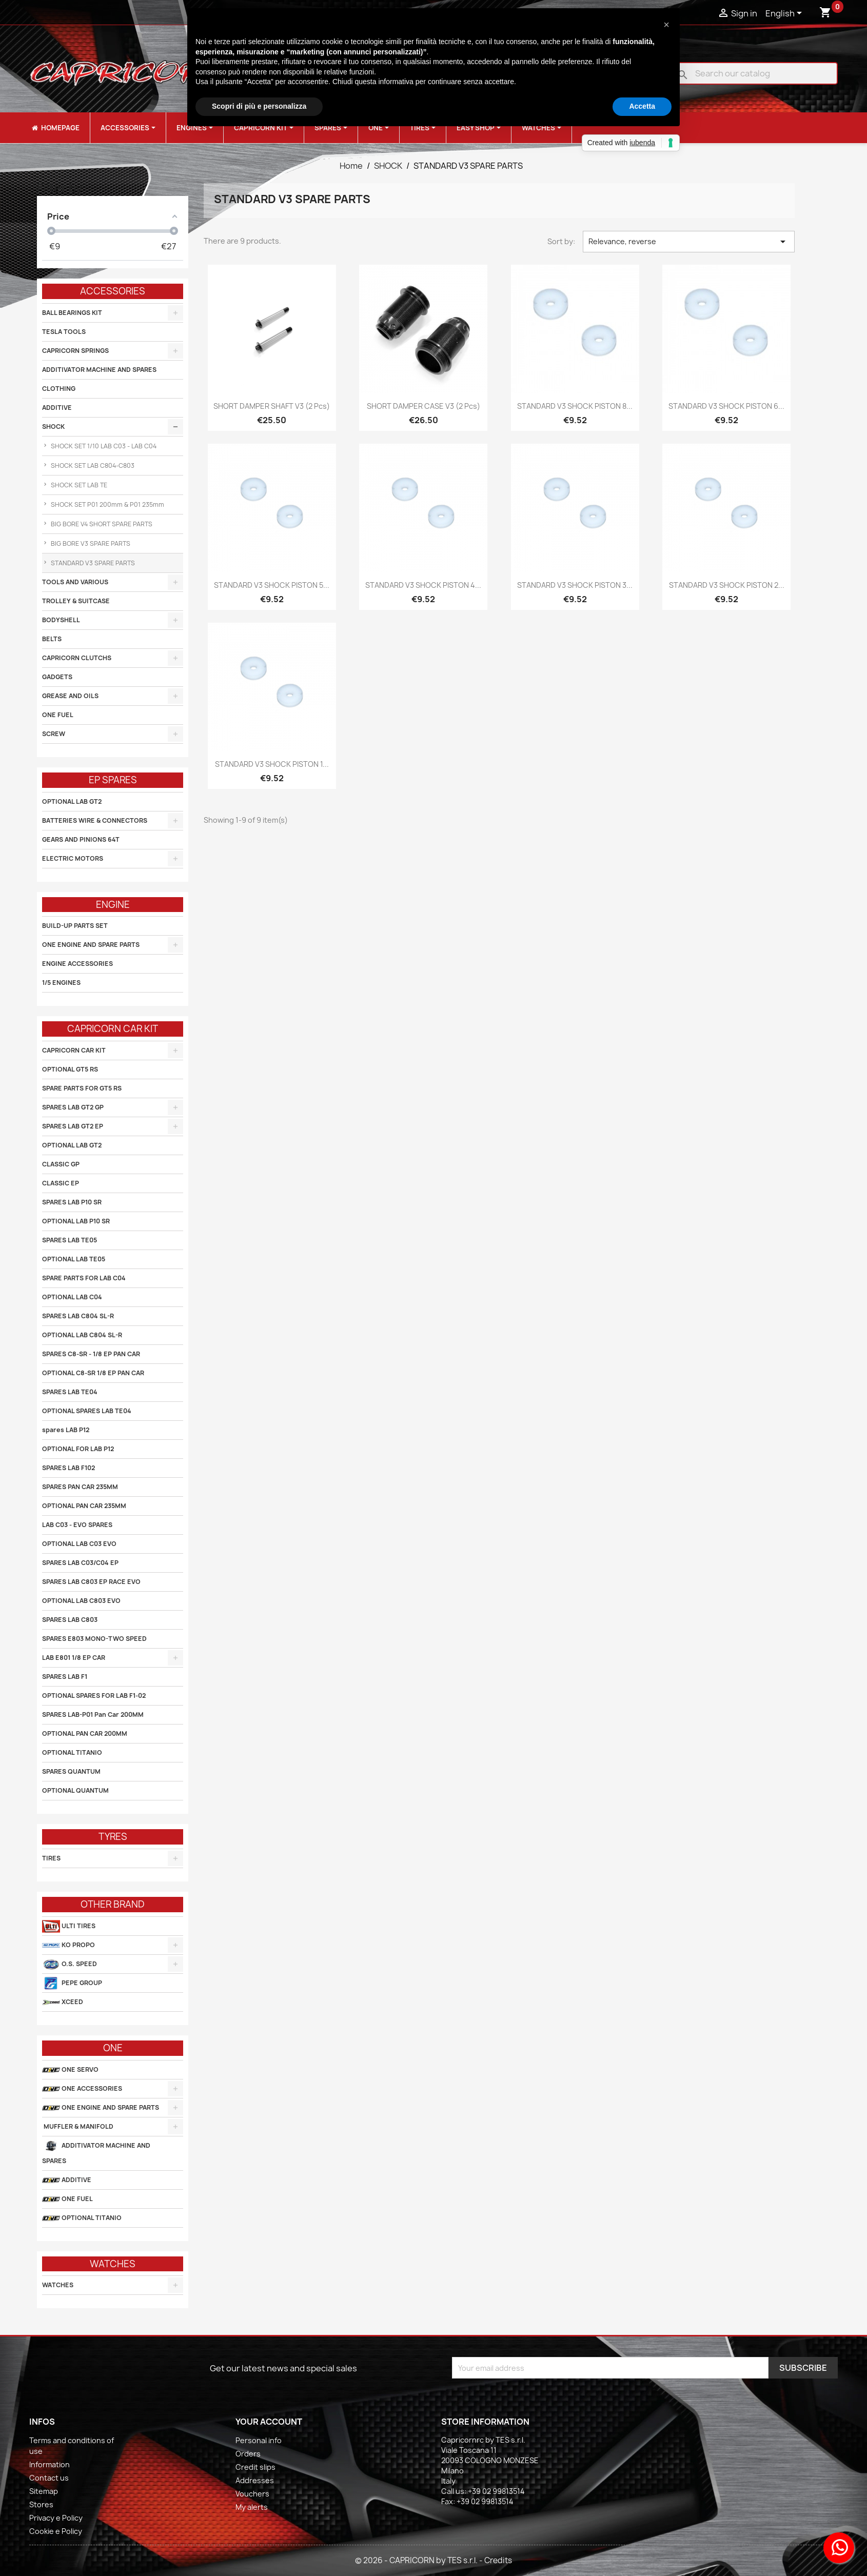 The width and height of the screenshot is (867, 2576). What do you see at coordinates (61, 1164) in the screenshot?
I see `CLASSIC GP` at bounding box center [61, 1164].